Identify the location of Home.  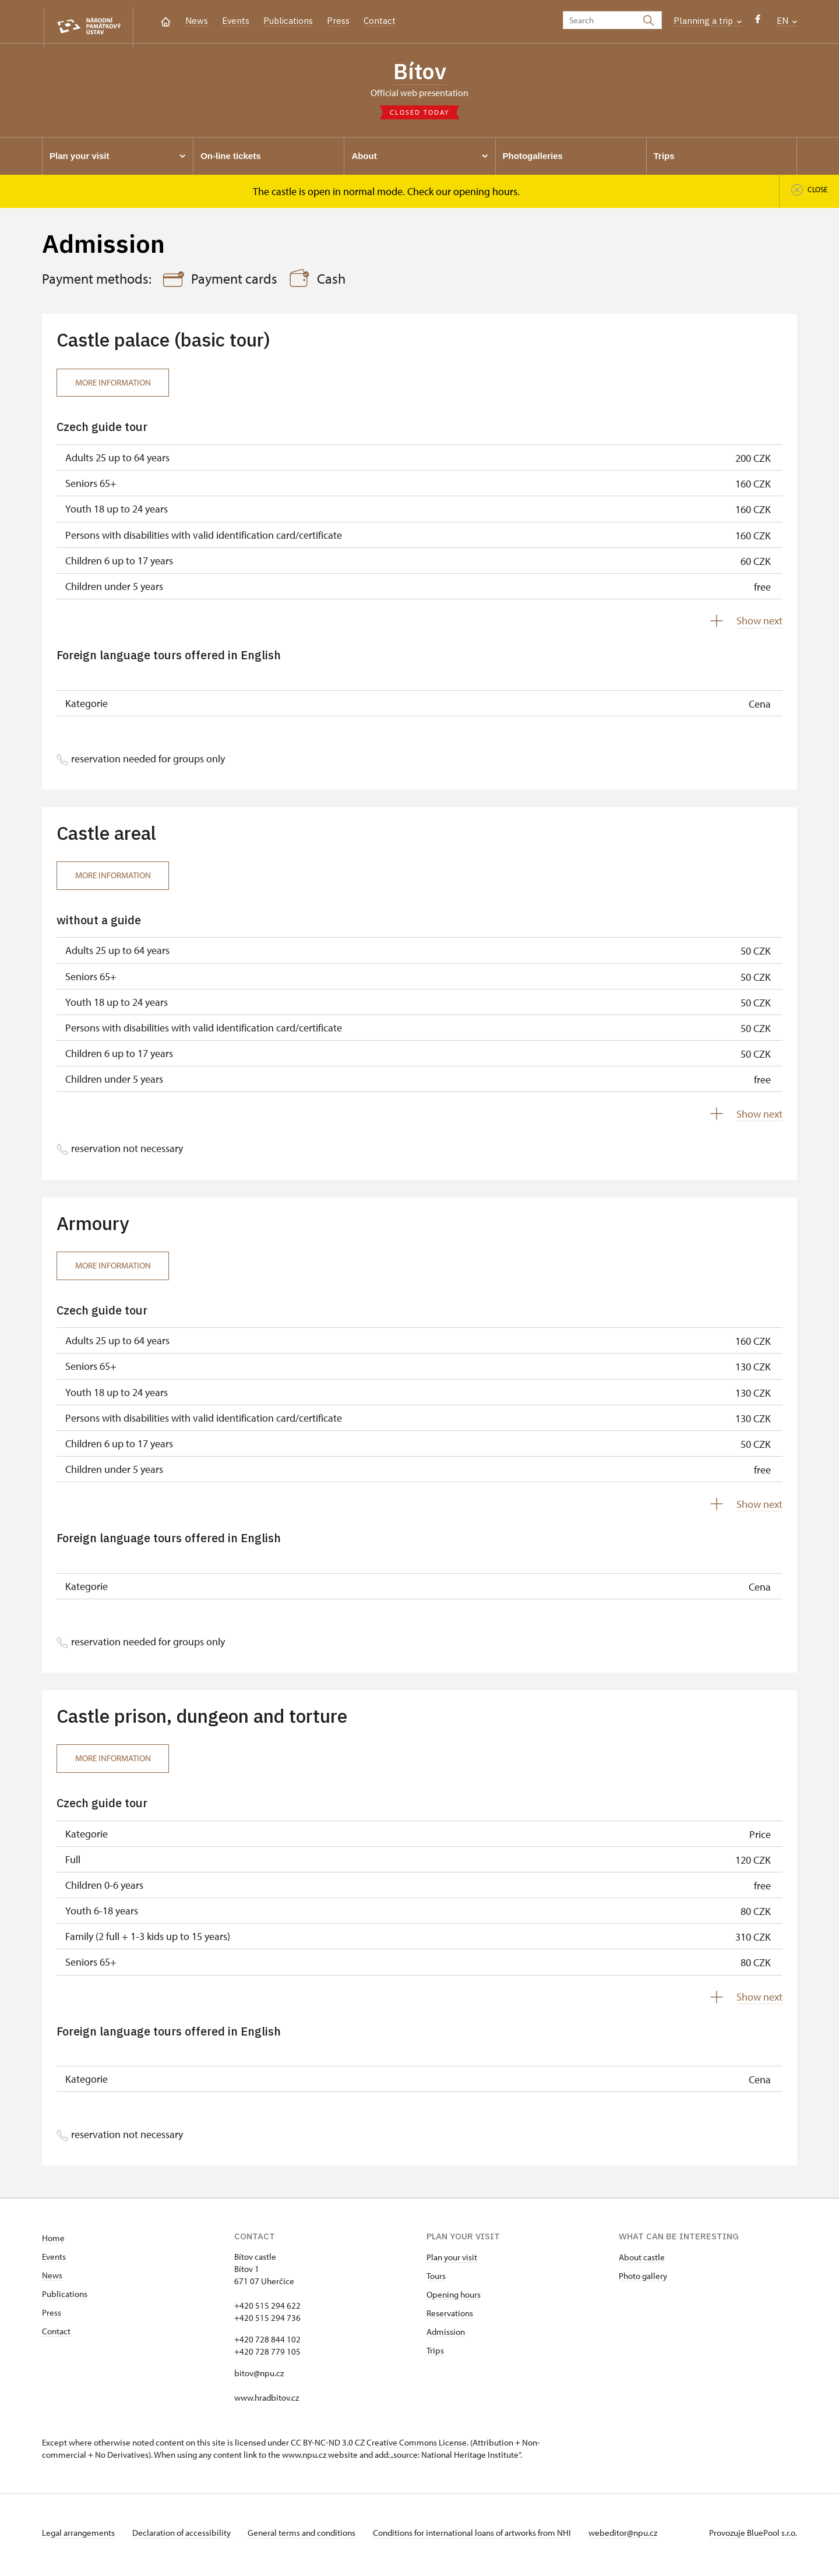
(53, 2242).